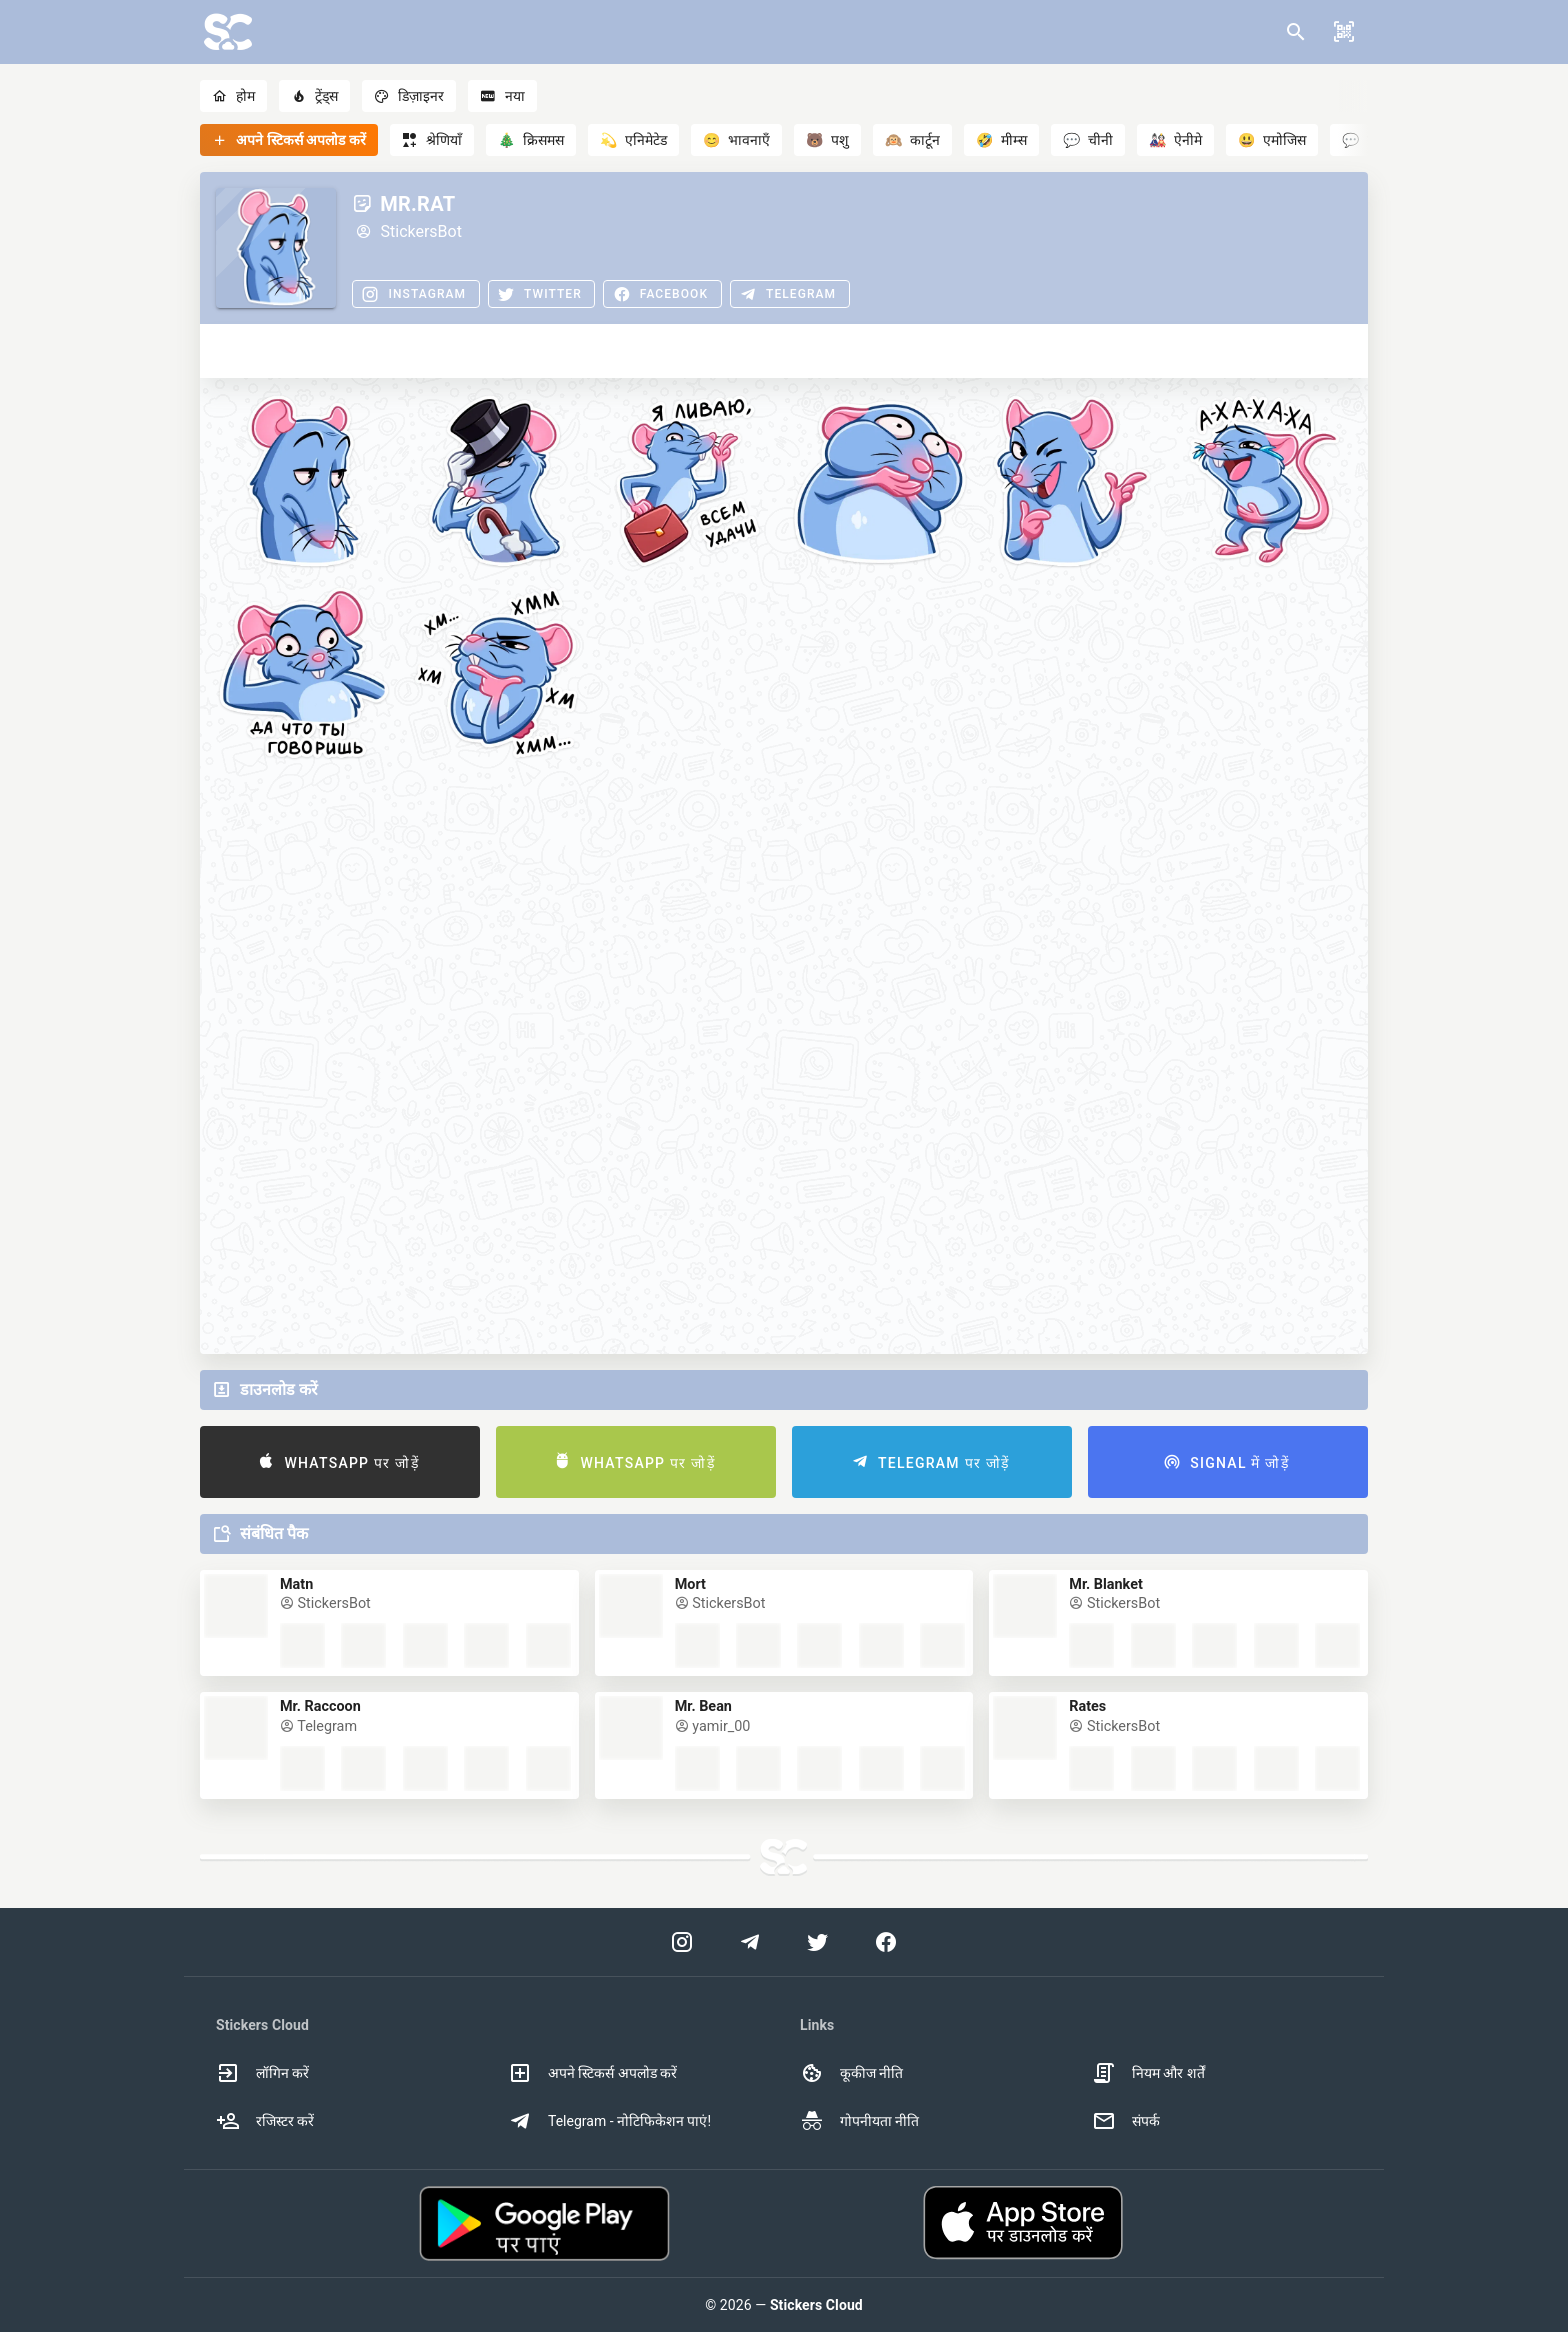 This screenshot has height=2332, width=1568. I want to click on नियम और शर्तें [option], so click(1148, 2073).